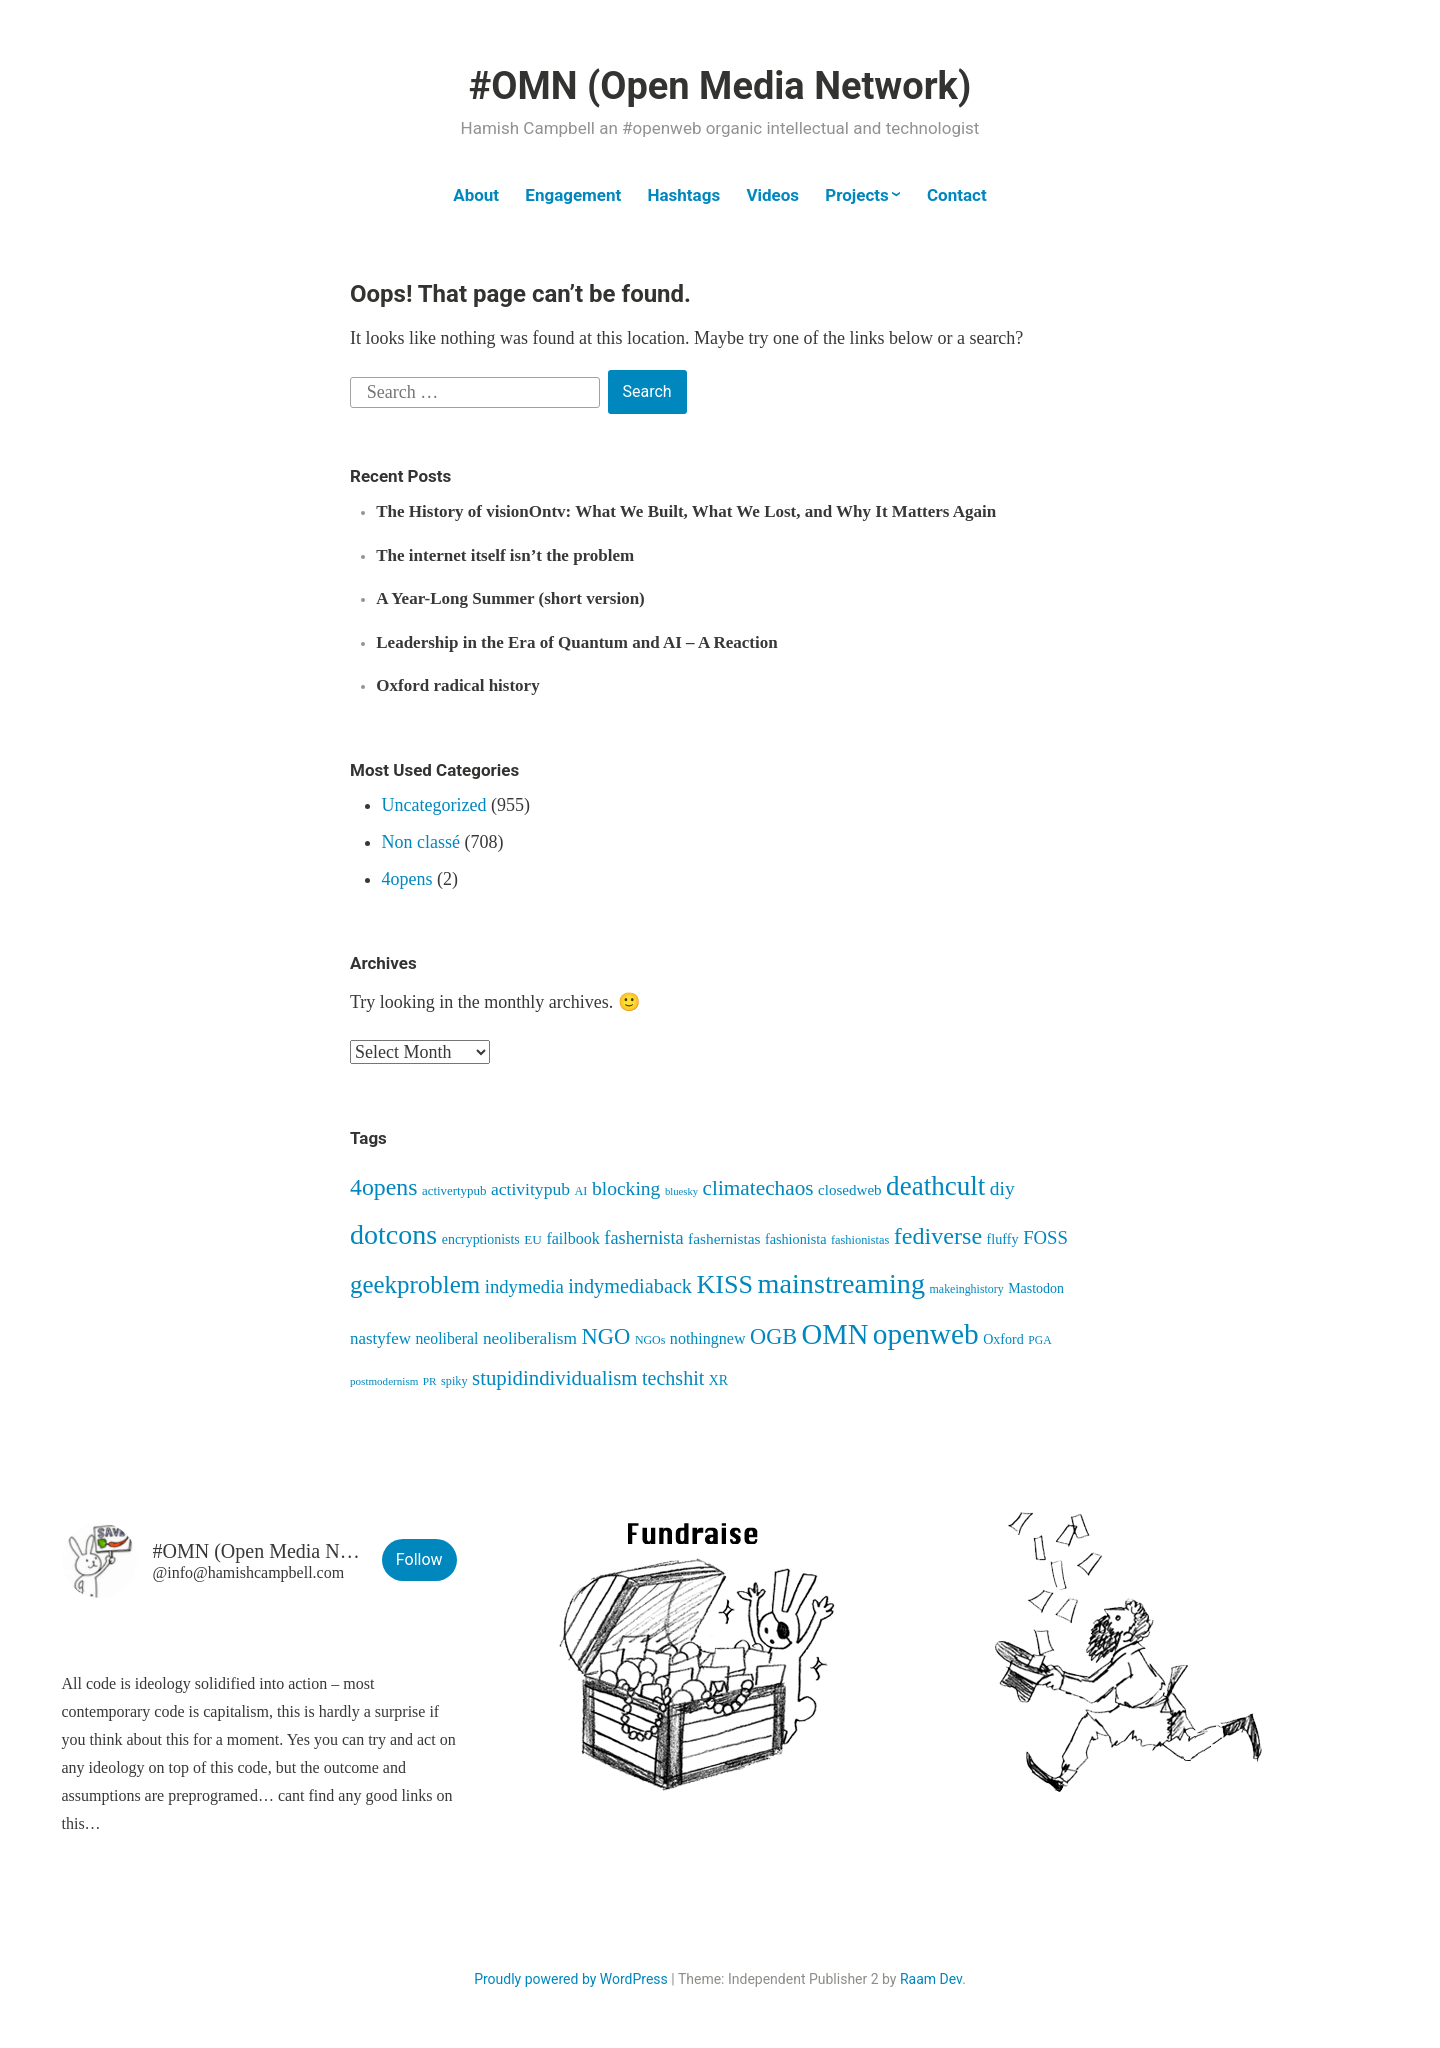  Describe the element at coordinates (935, 1186) in the screenshot. I see `deathcult [deathcult (402 items)]` at that location.